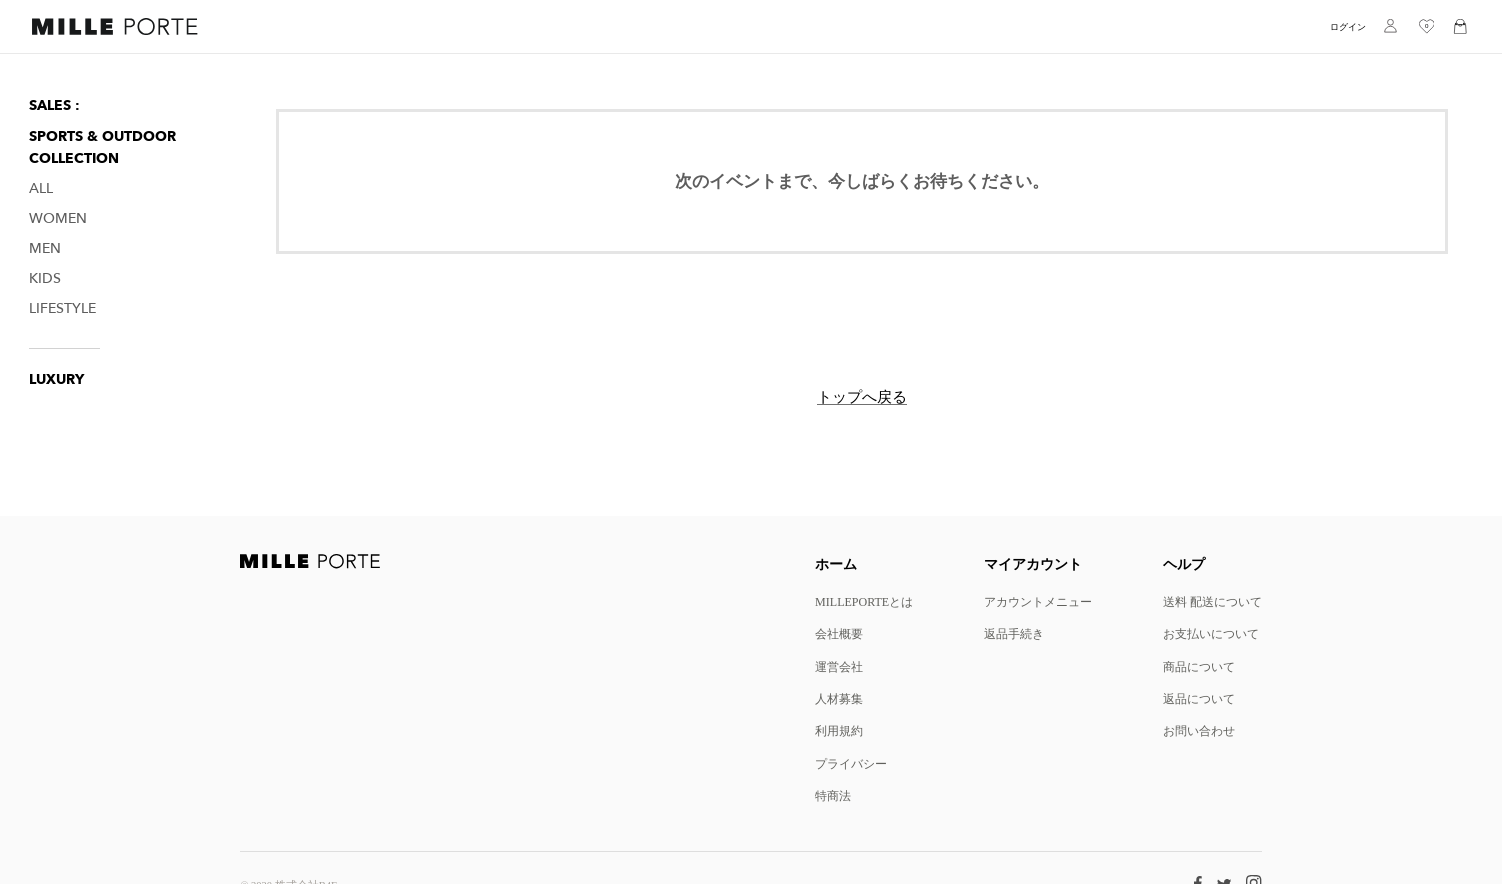 Image resolution: width=1502 pixels, height=884 pixels. I want to click on 利用規約, so click(839, 730).